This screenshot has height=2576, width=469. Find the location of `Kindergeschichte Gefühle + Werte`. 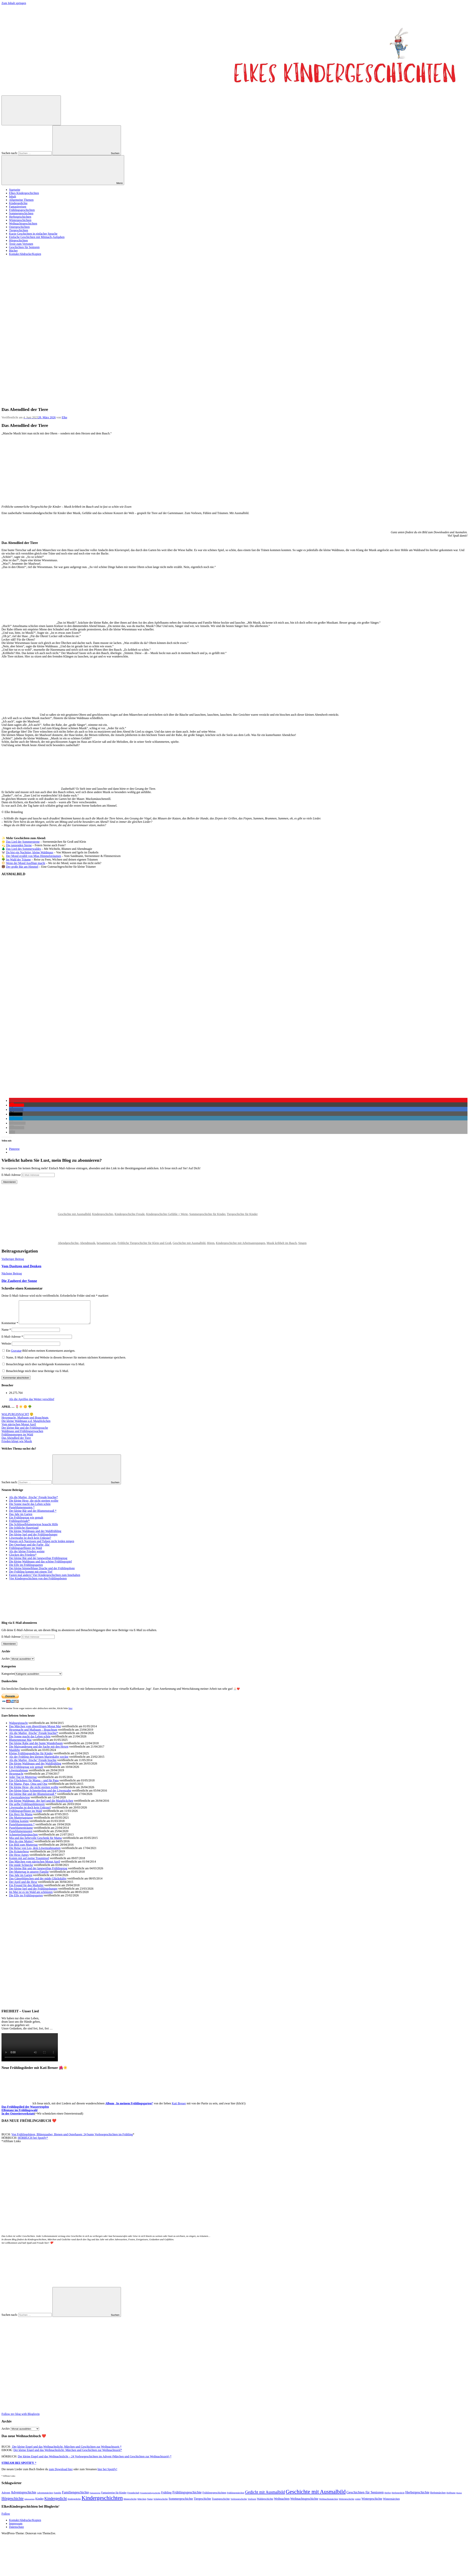

Kindergeschichte Gefühle + Werte is located at coordinates (167, 1214).